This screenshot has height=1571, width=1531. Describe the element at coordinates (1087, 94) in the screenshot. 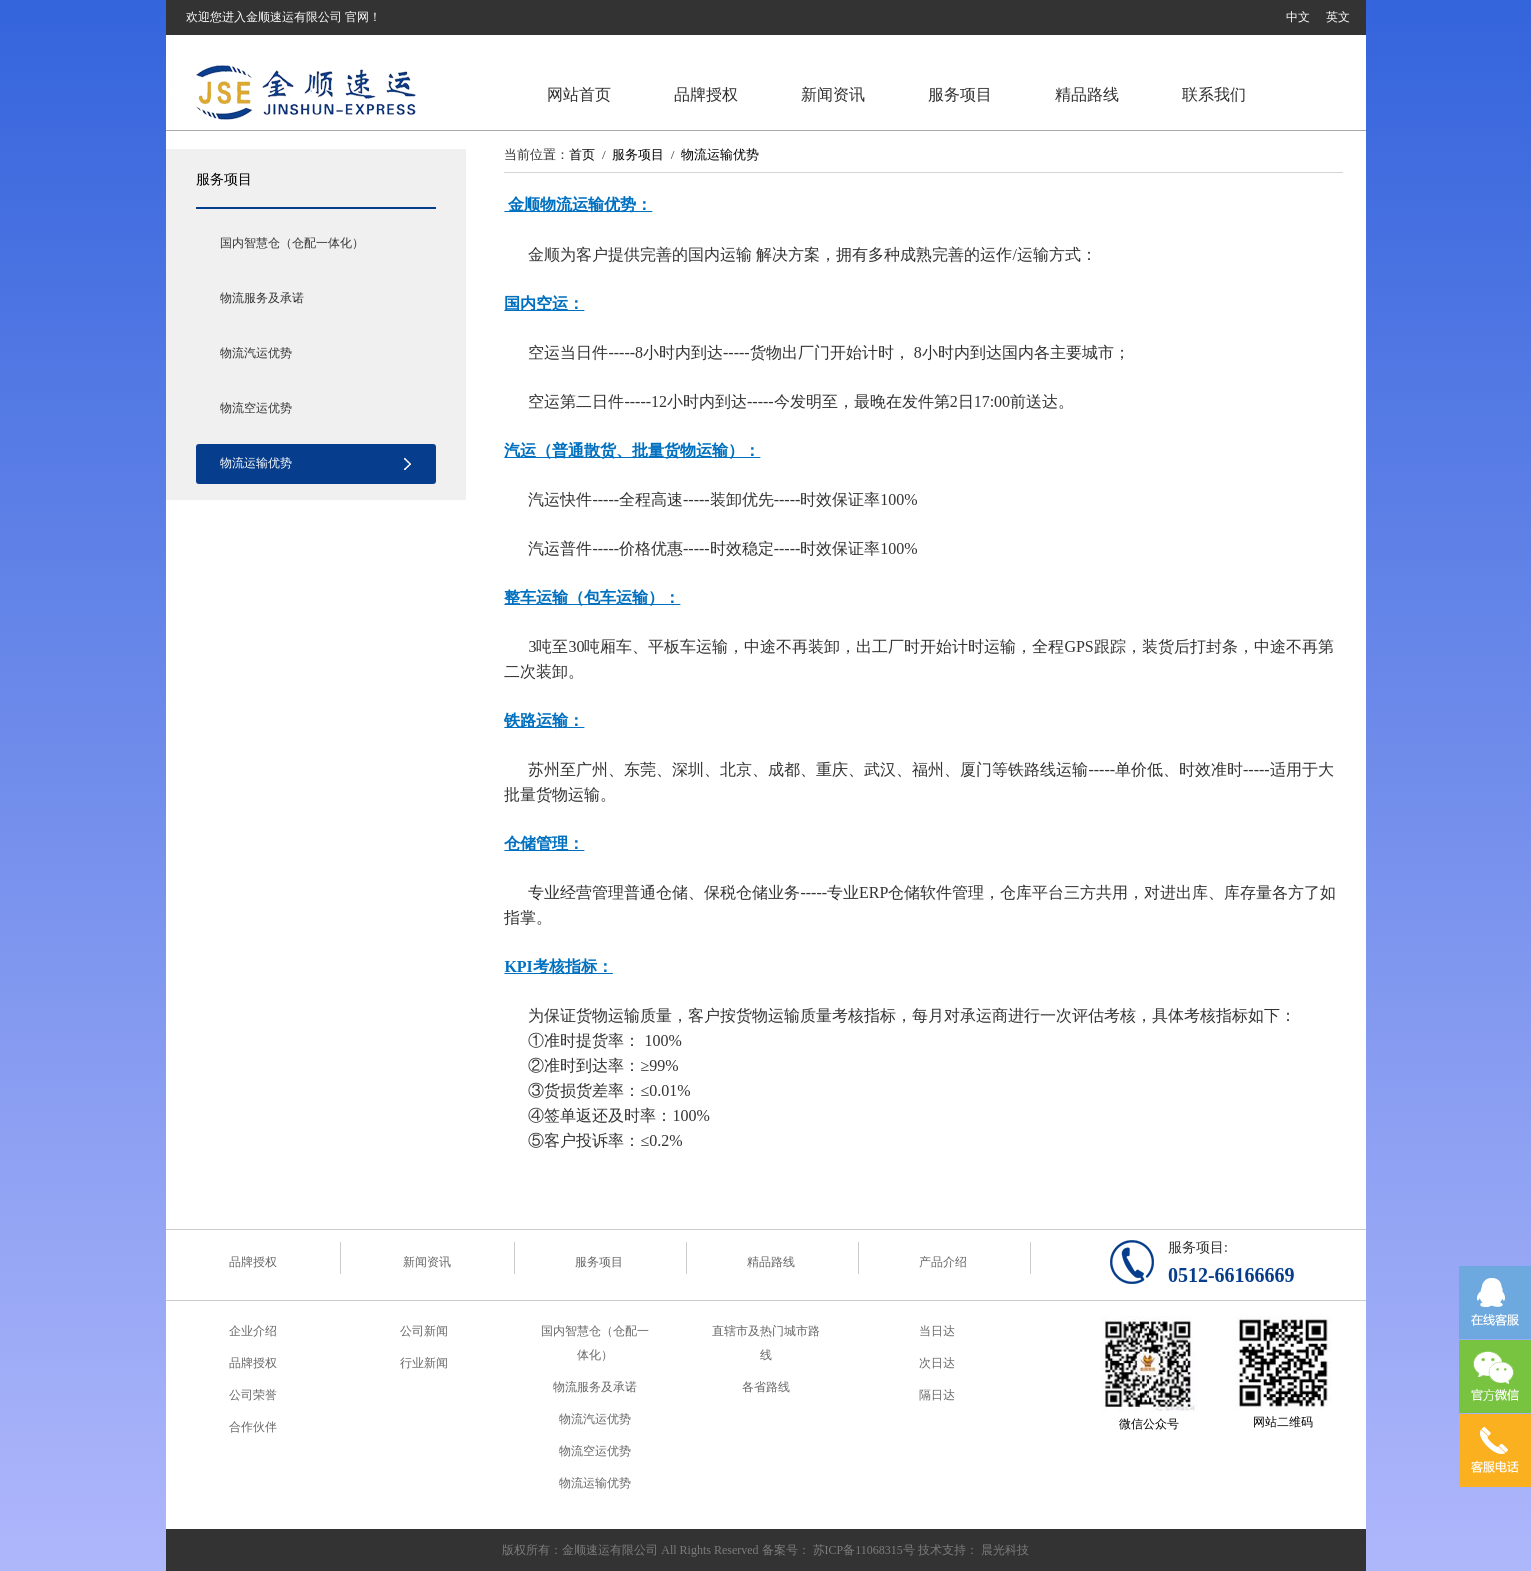

I see `精品路线` at that location.